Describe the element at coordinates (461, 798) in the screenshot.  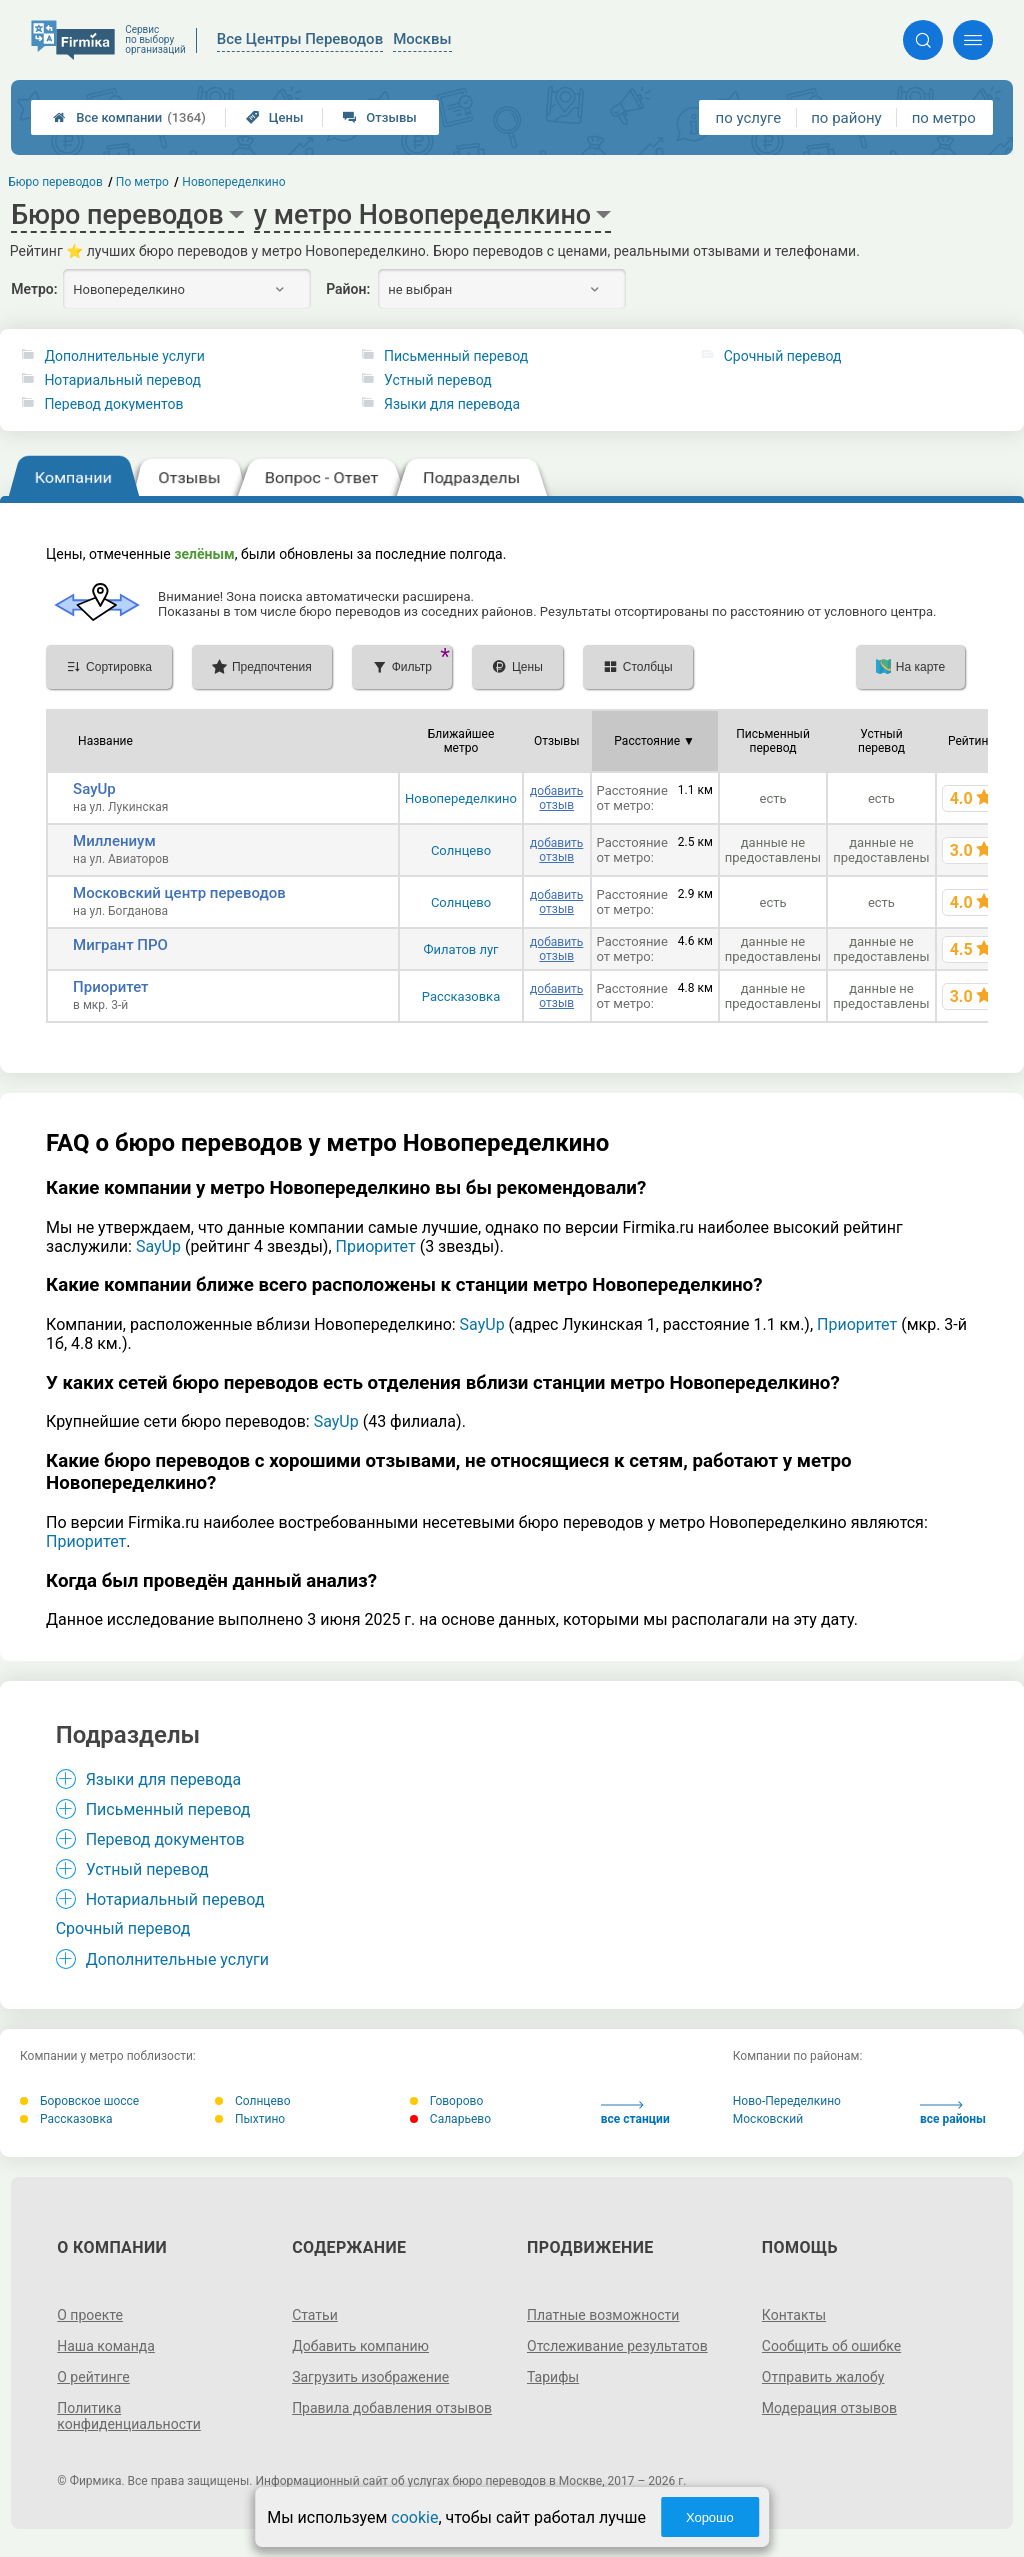
I see `Новопеределкино` at that location.